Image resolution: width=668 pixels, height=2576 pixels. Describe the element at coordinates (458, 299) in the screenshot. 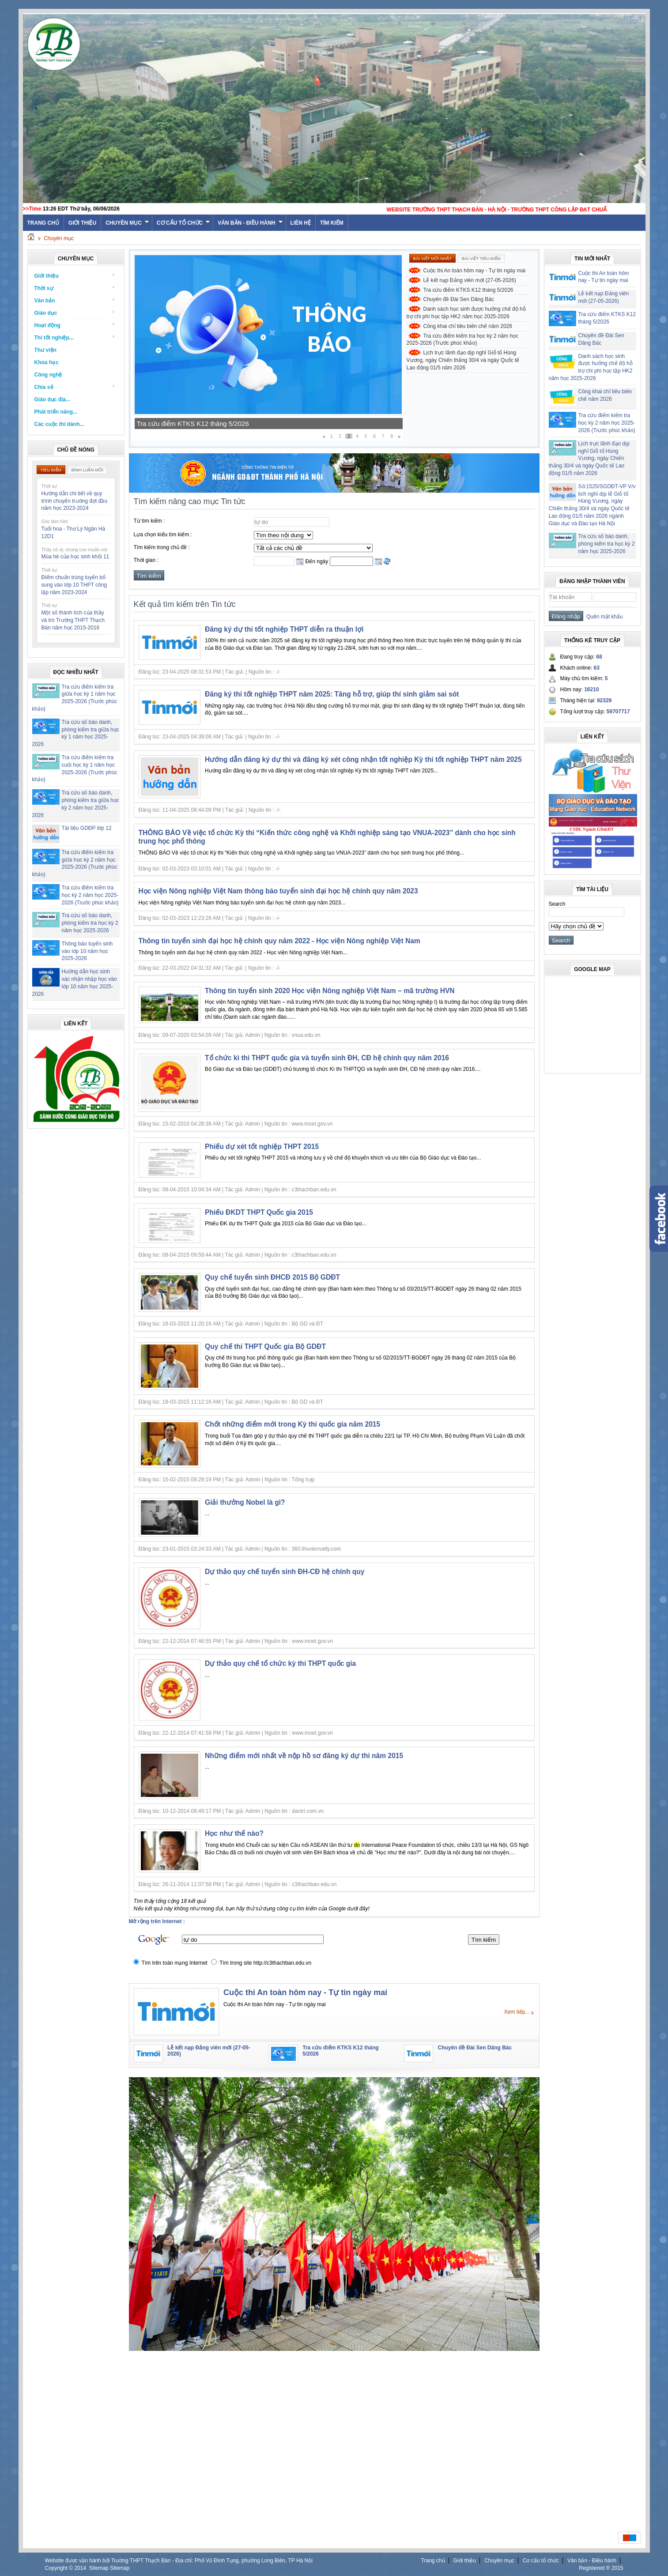

I see `Chuyên đề Đài Sen Dâng Bác` at that location.